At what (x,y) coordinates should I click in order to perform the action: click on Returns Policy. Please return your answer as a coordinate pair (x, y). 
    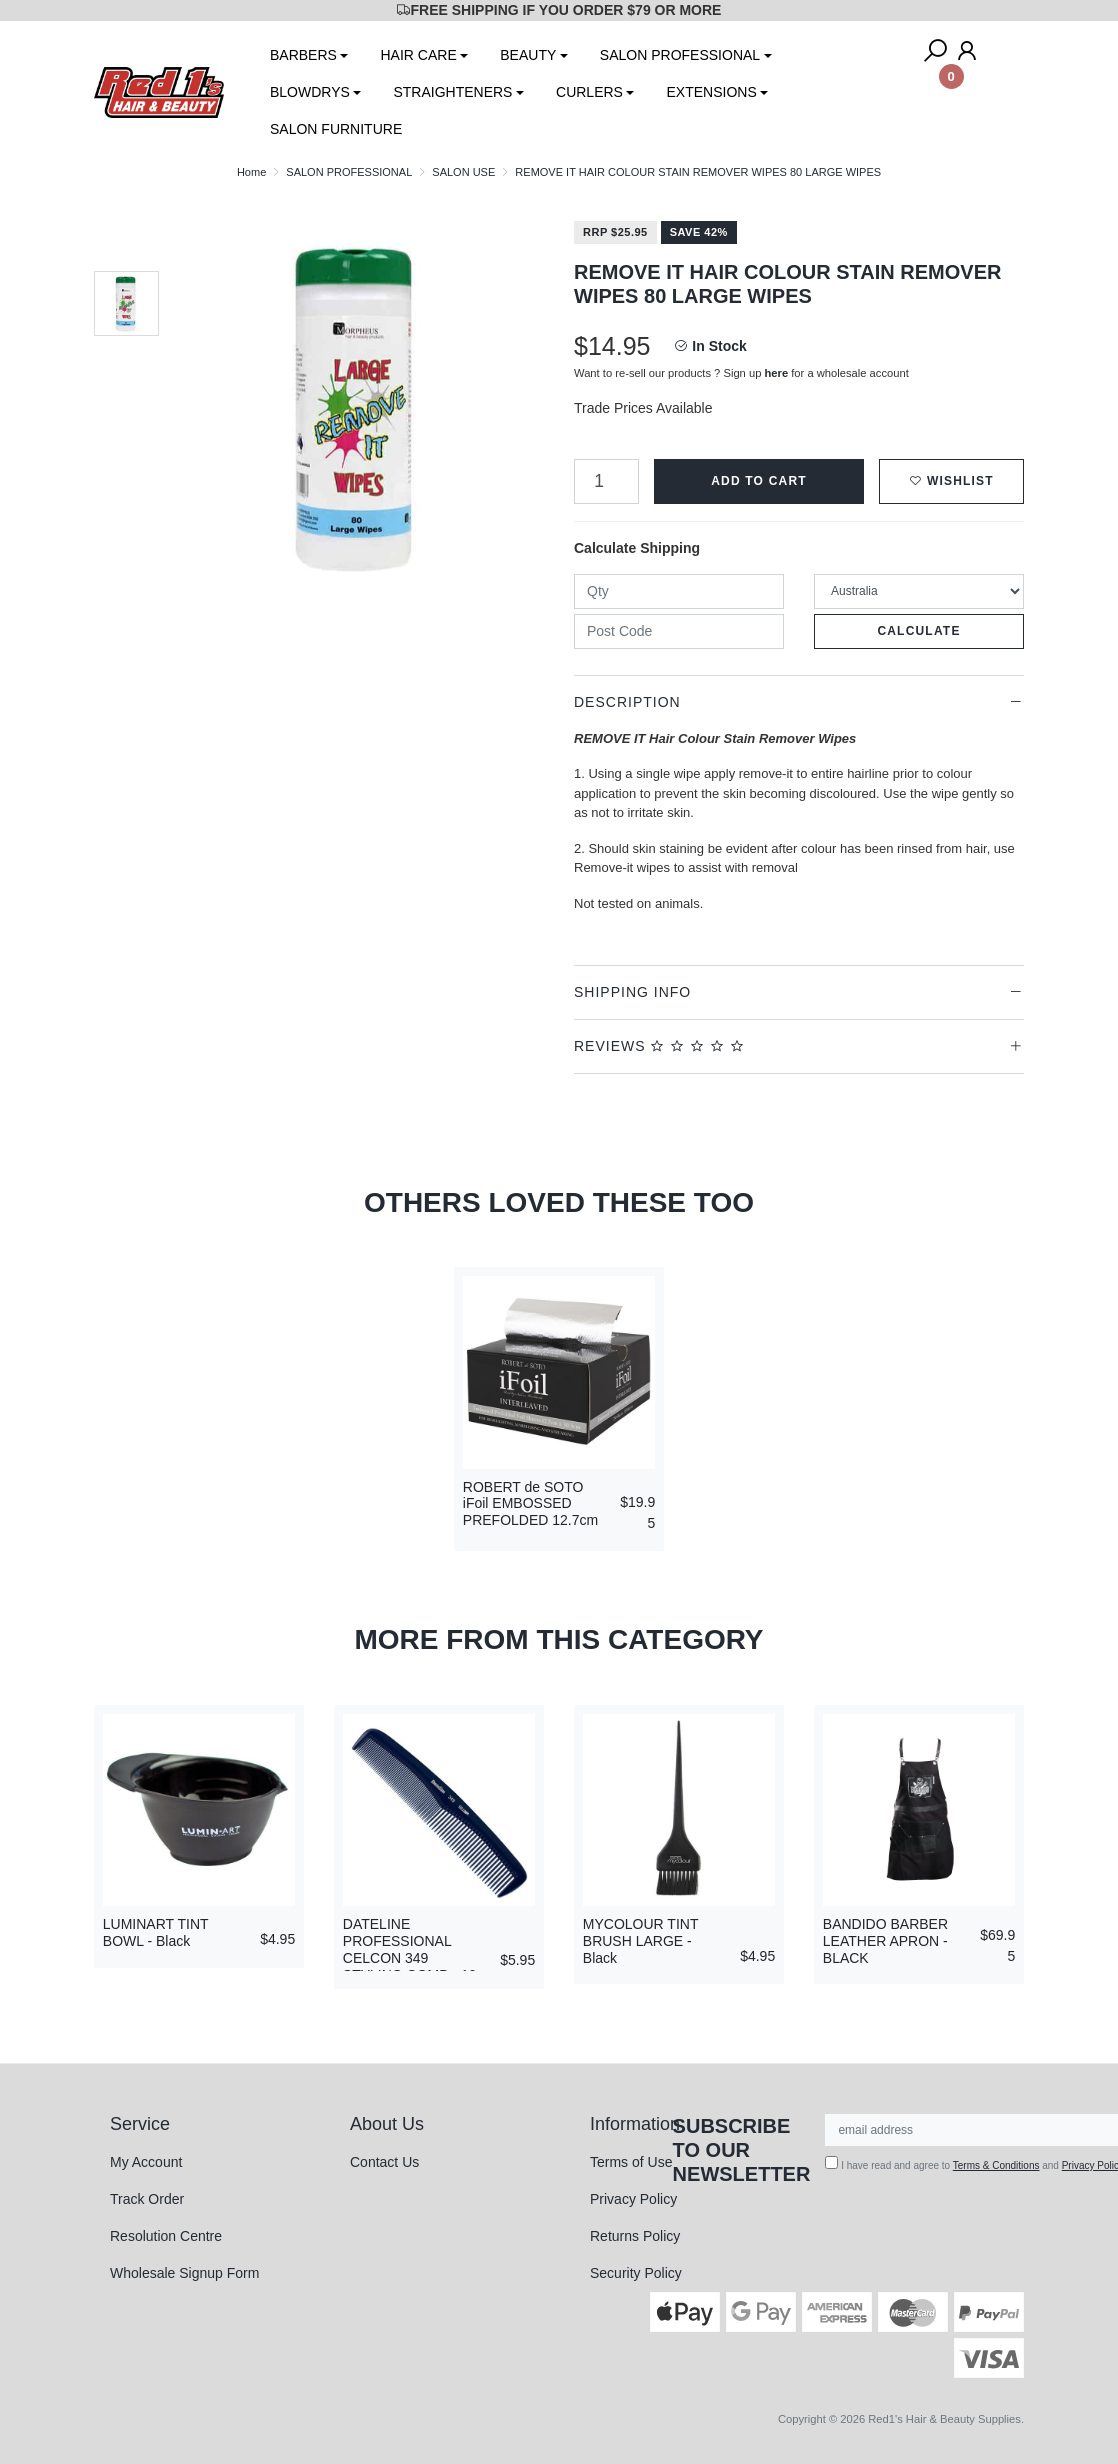
    Looking at the image, I should click on (635, 2236).